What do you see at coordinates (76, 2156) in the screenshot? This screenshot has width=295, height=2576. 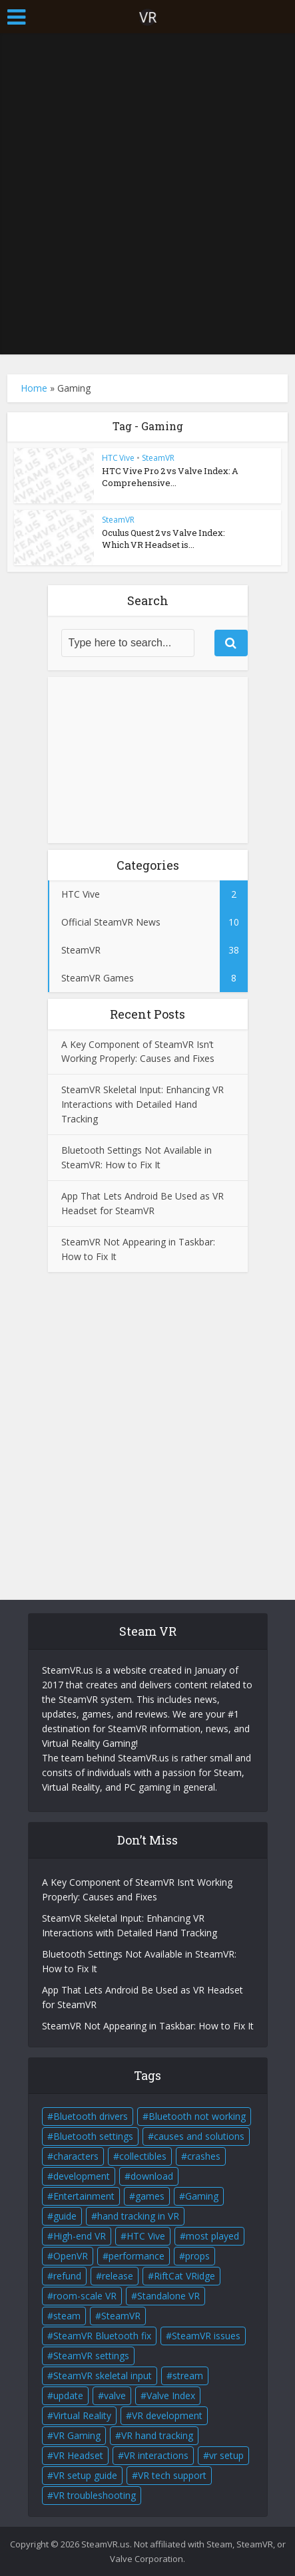 I see `characters [characters (2 items)]` at bounding box center [76, 2156].